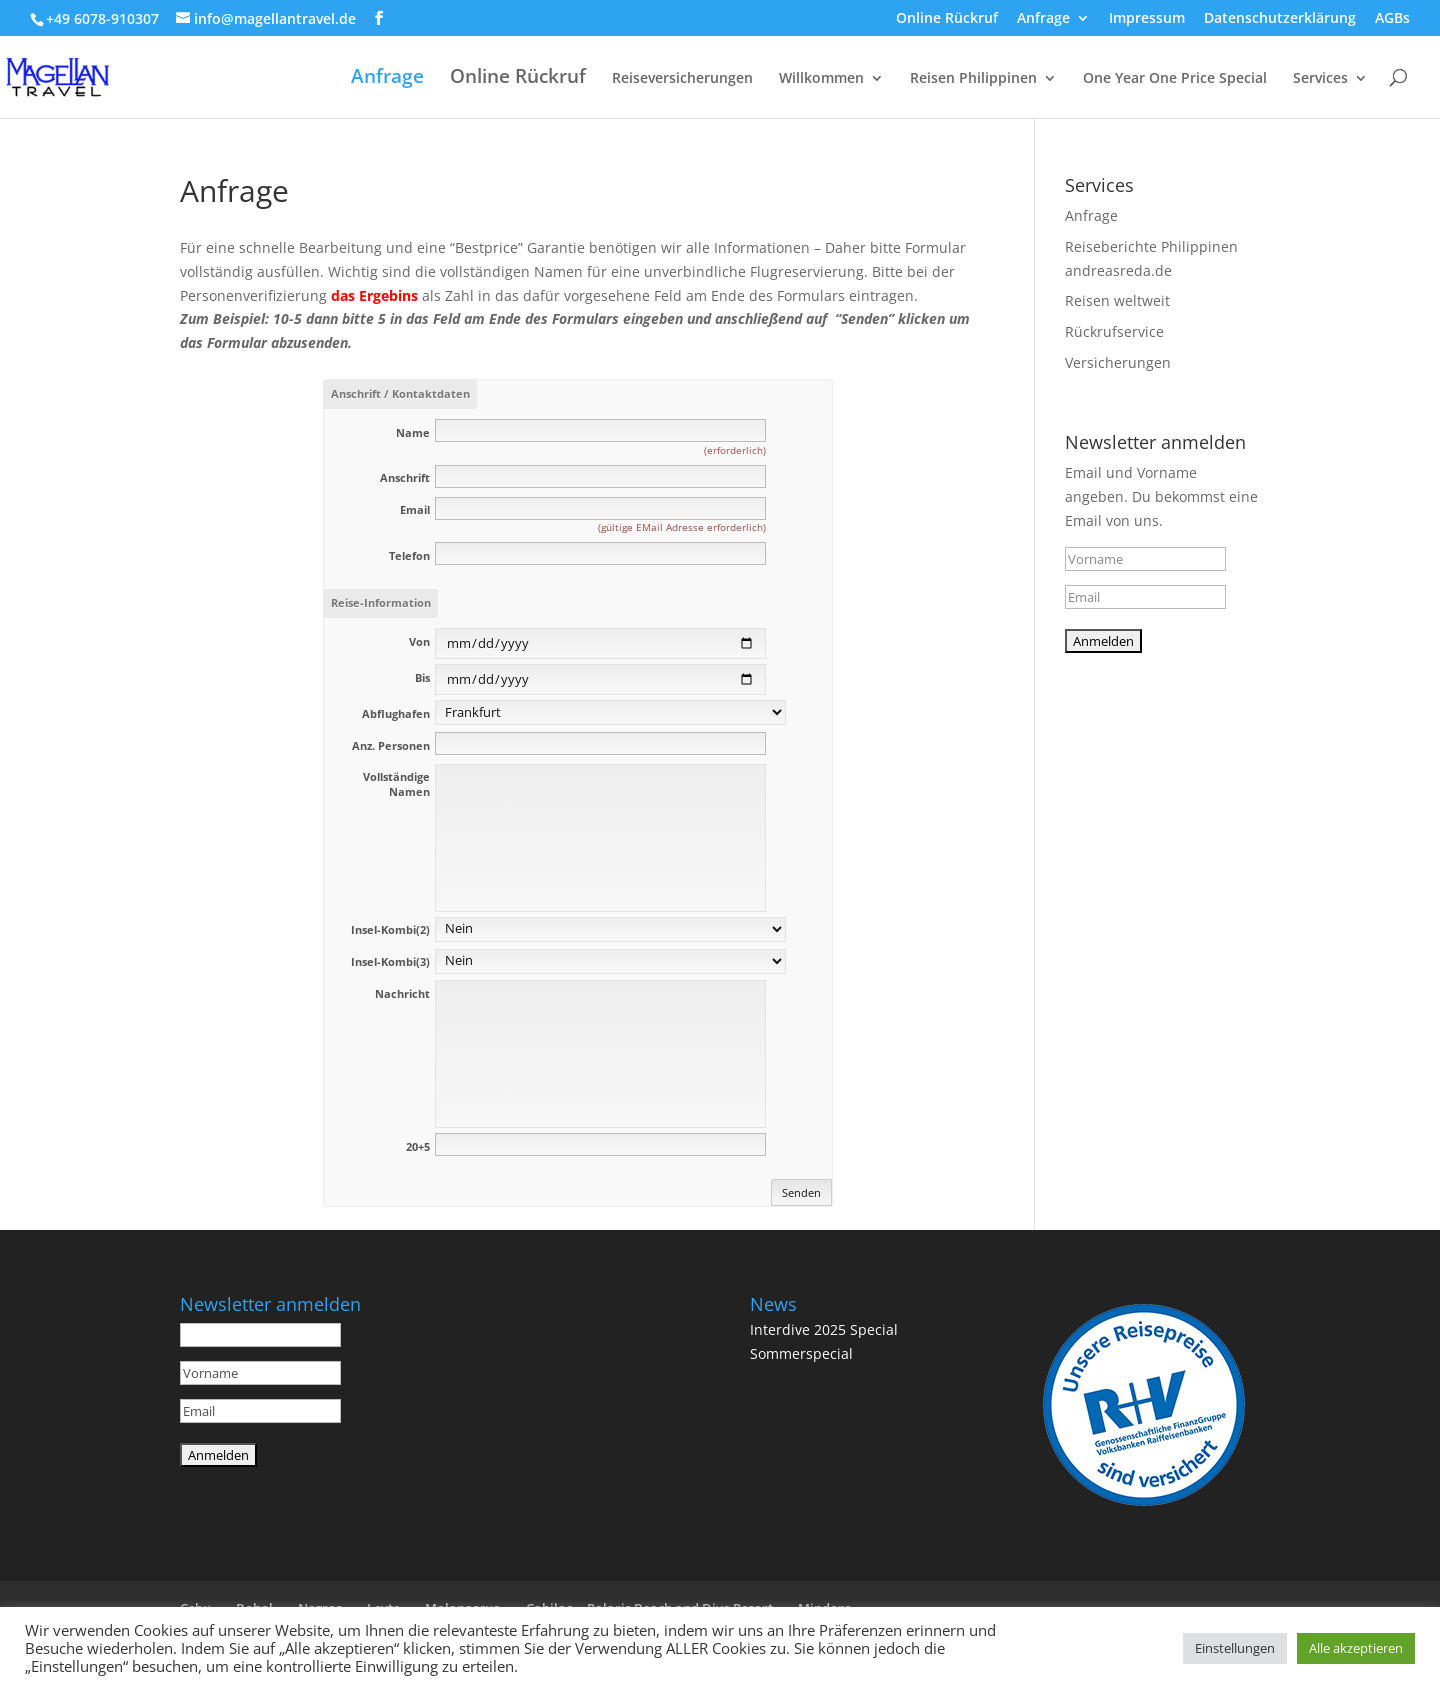 The image size is (1440, 1689). I want to click on Sommerspecial, so click(801, 1353).